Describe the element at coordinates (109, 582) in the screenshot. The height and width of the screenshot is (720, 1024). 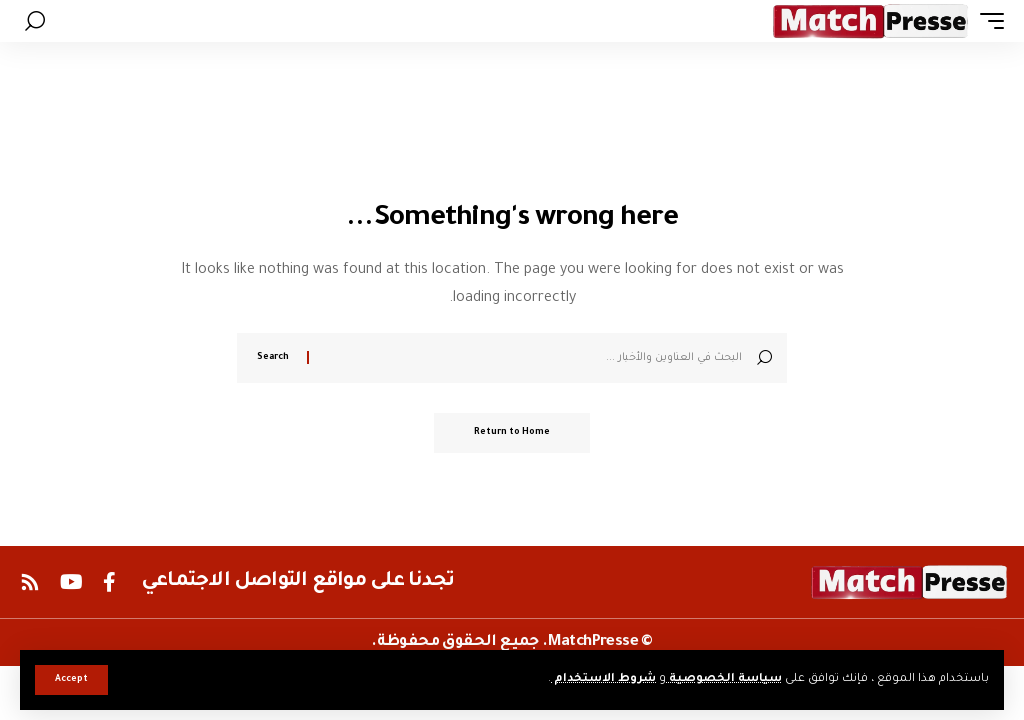
I see `[Facebook]` at that location.